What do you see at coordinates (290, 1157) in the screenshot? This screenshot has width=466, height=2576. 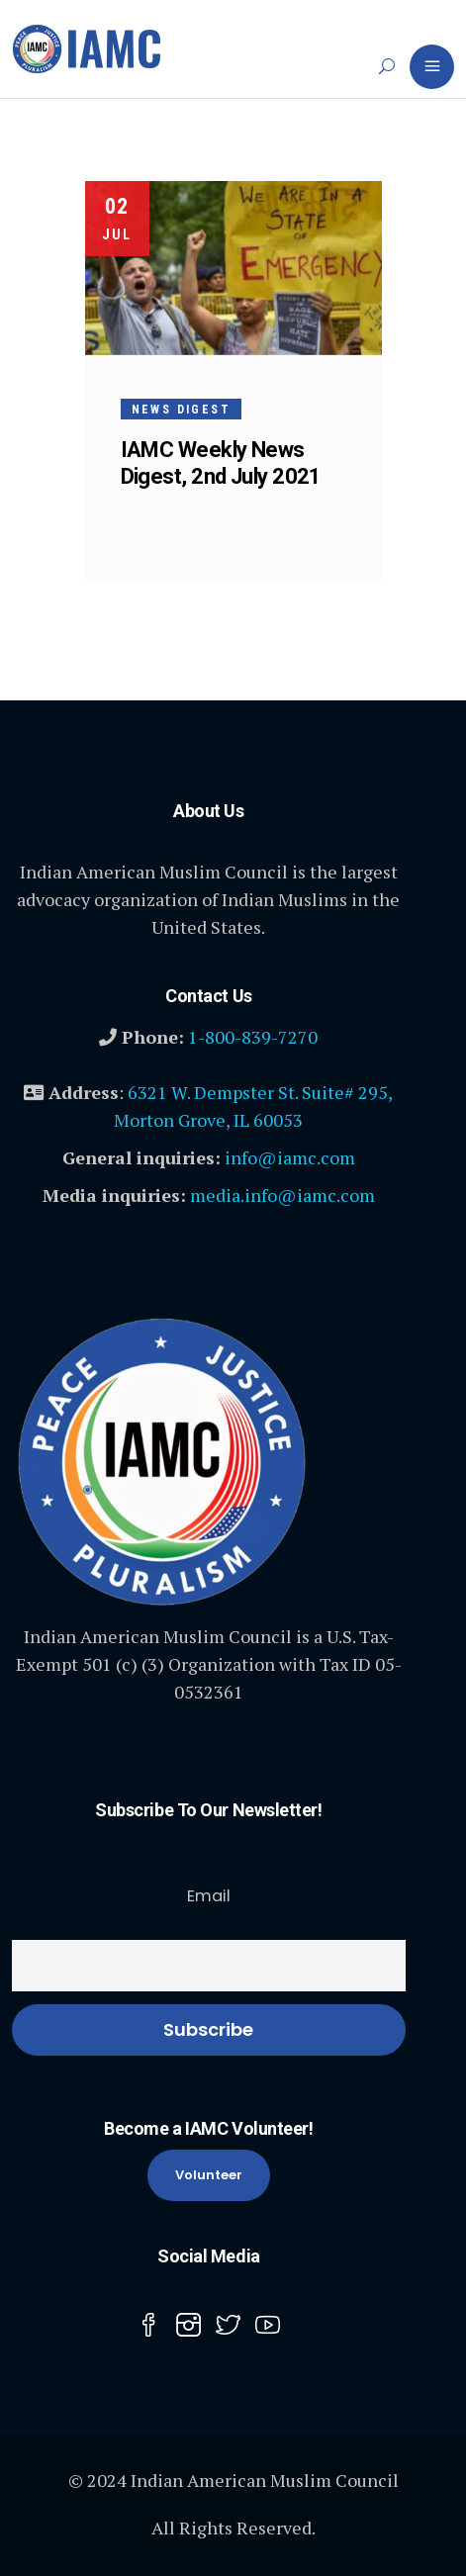 I see `info@iamc.com` at bounding box center [290, 1157].